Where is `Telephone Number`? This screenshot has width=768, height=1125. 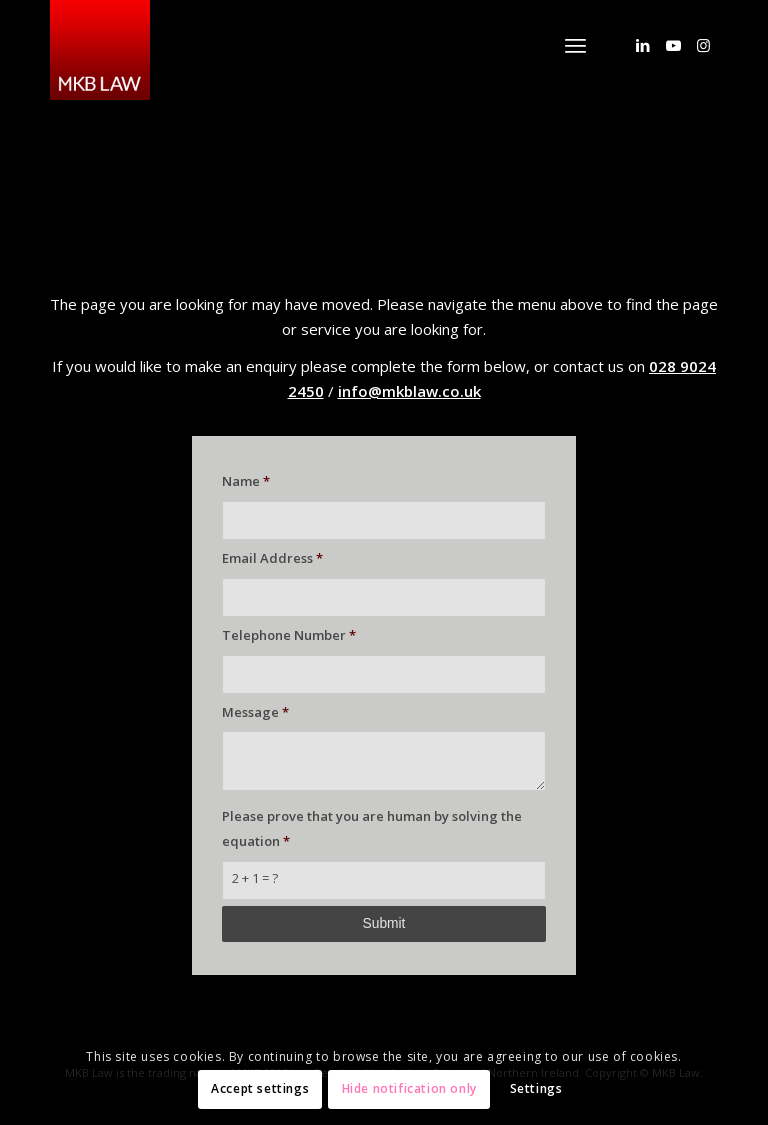 Telephone Number is located at coordinates (289, 635).